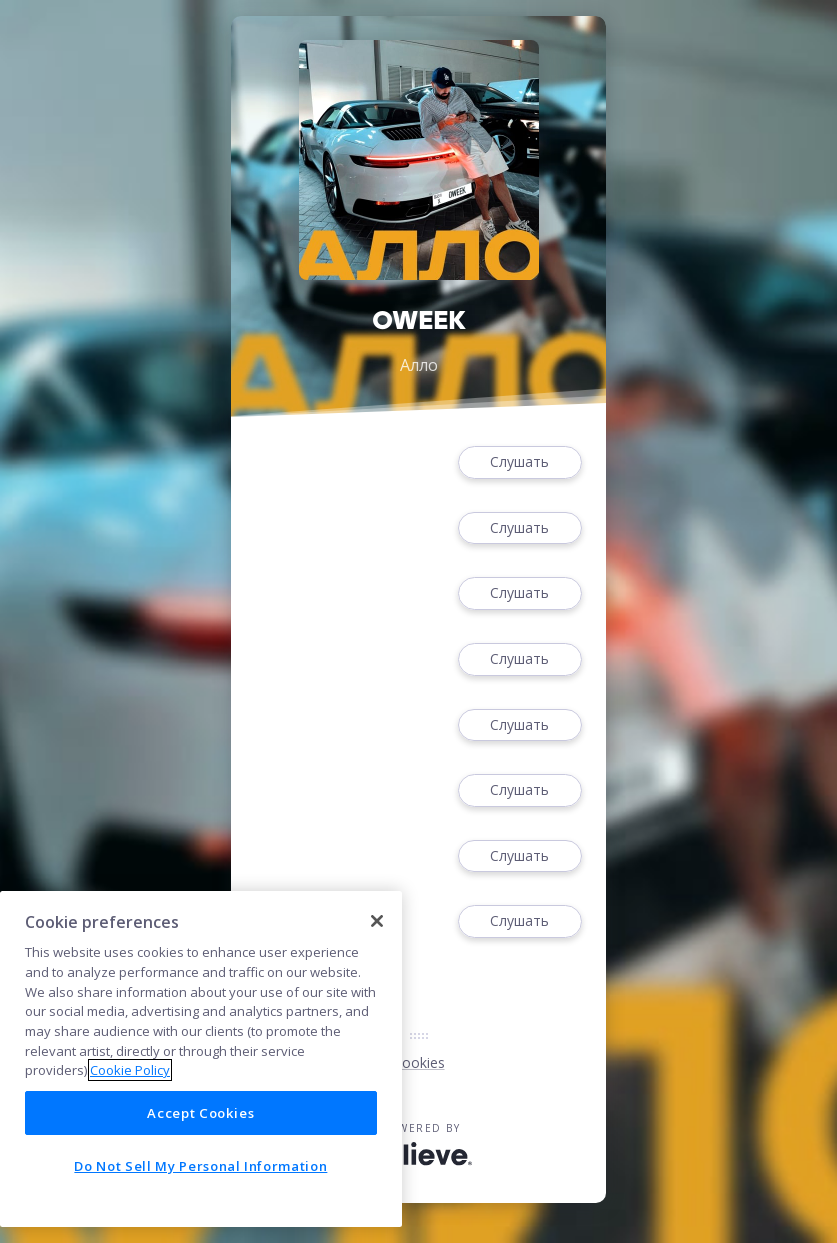  Describe the element at coordinates (520, 462) in the screenshot. I see `Слушать` at that location.